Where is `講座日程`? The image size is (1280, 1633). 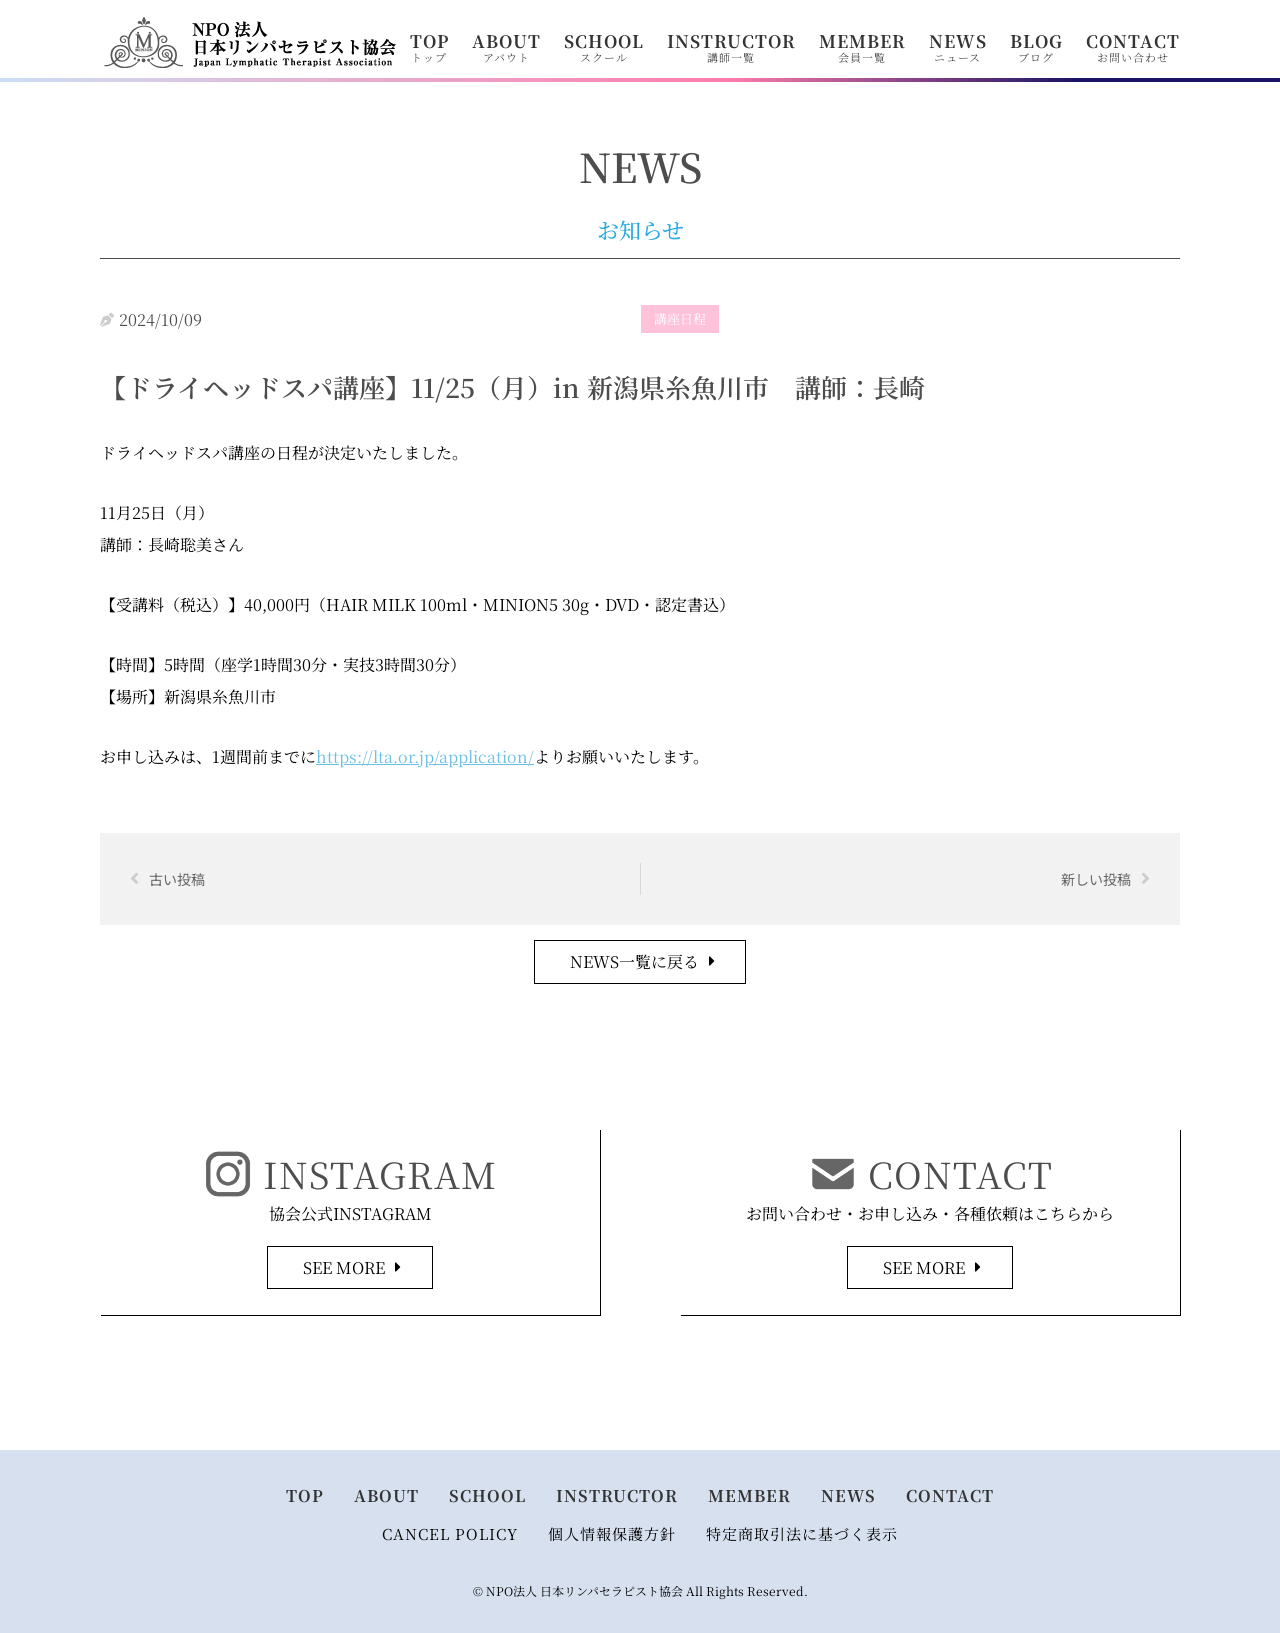 講座日程 is located at coordinates (680, 318).